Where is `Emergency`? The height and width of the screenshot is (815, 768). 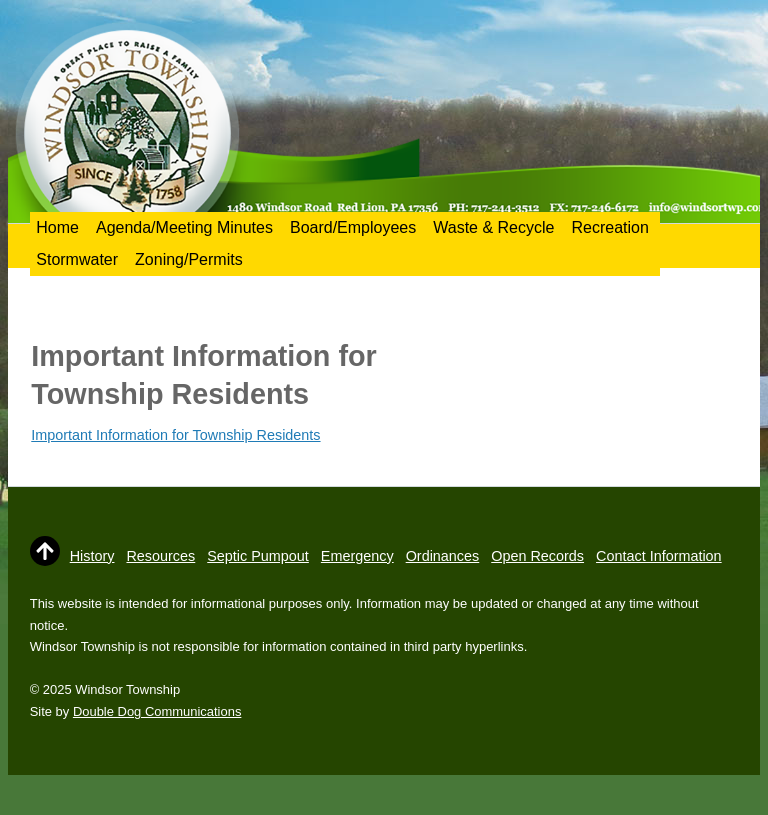
Emergency is located at coordinates (357, 556).